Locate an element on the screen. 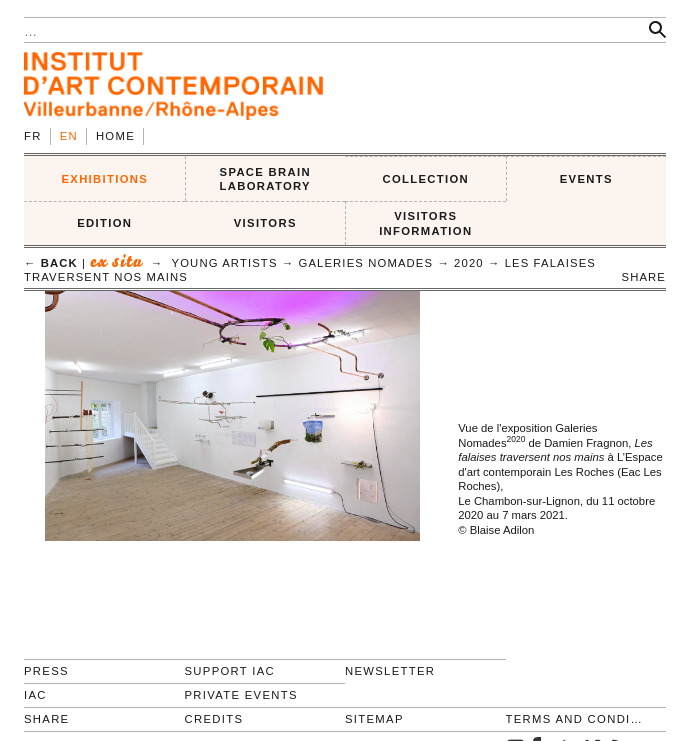 This screenshot has height=741, width=690. Terms and conditions is located at coordinates (578, 719).